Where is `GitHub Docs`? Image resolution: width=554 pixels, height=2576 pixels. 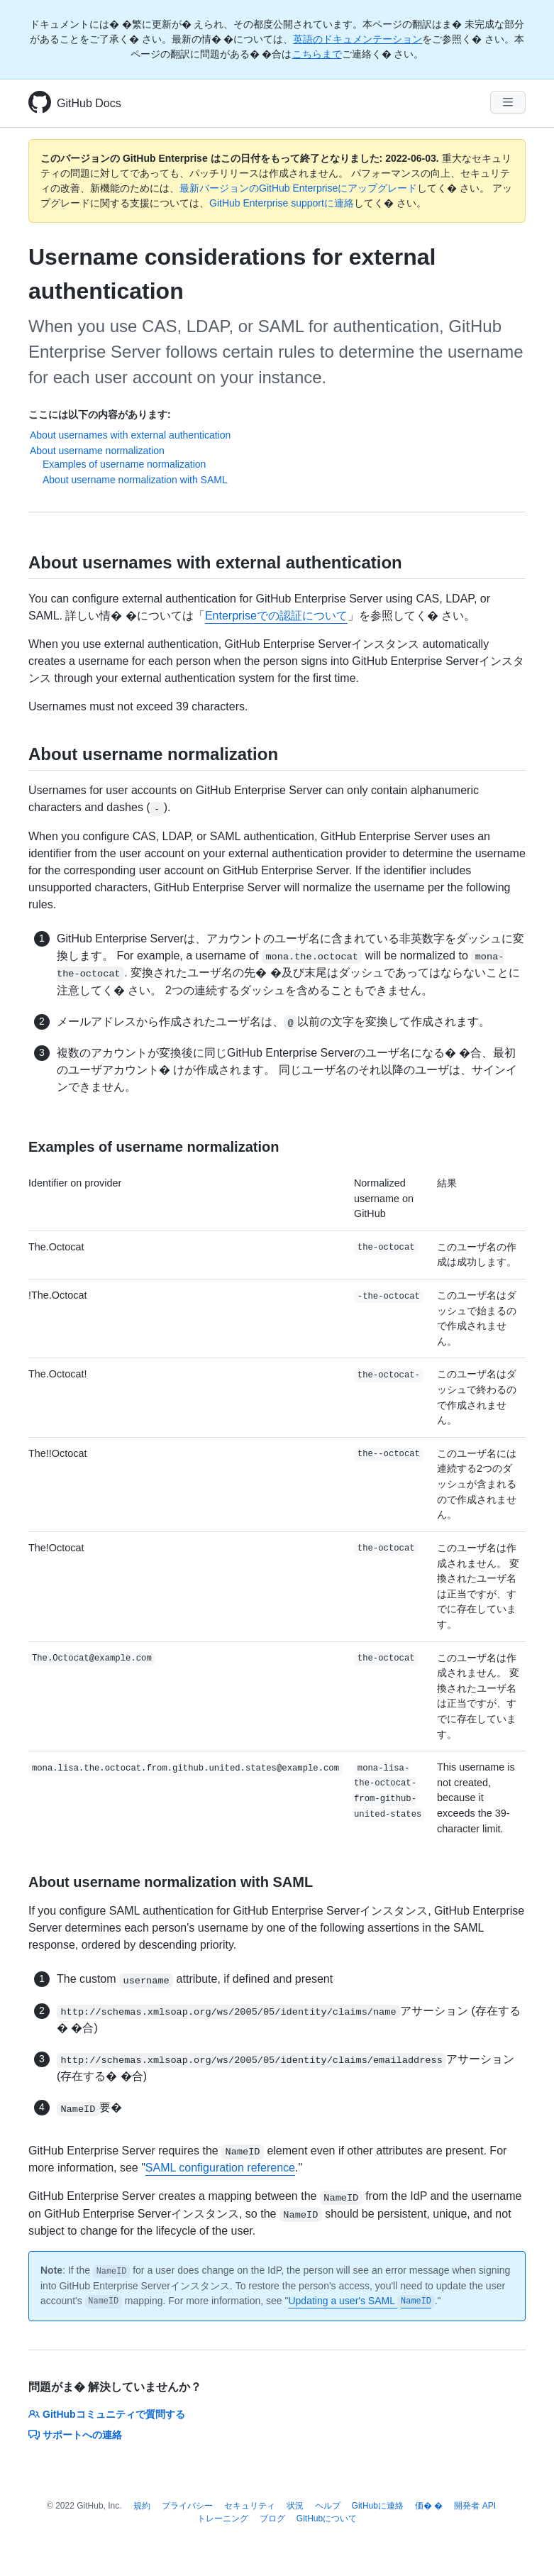
GitHub Docs is located at coordinates (89, 103).